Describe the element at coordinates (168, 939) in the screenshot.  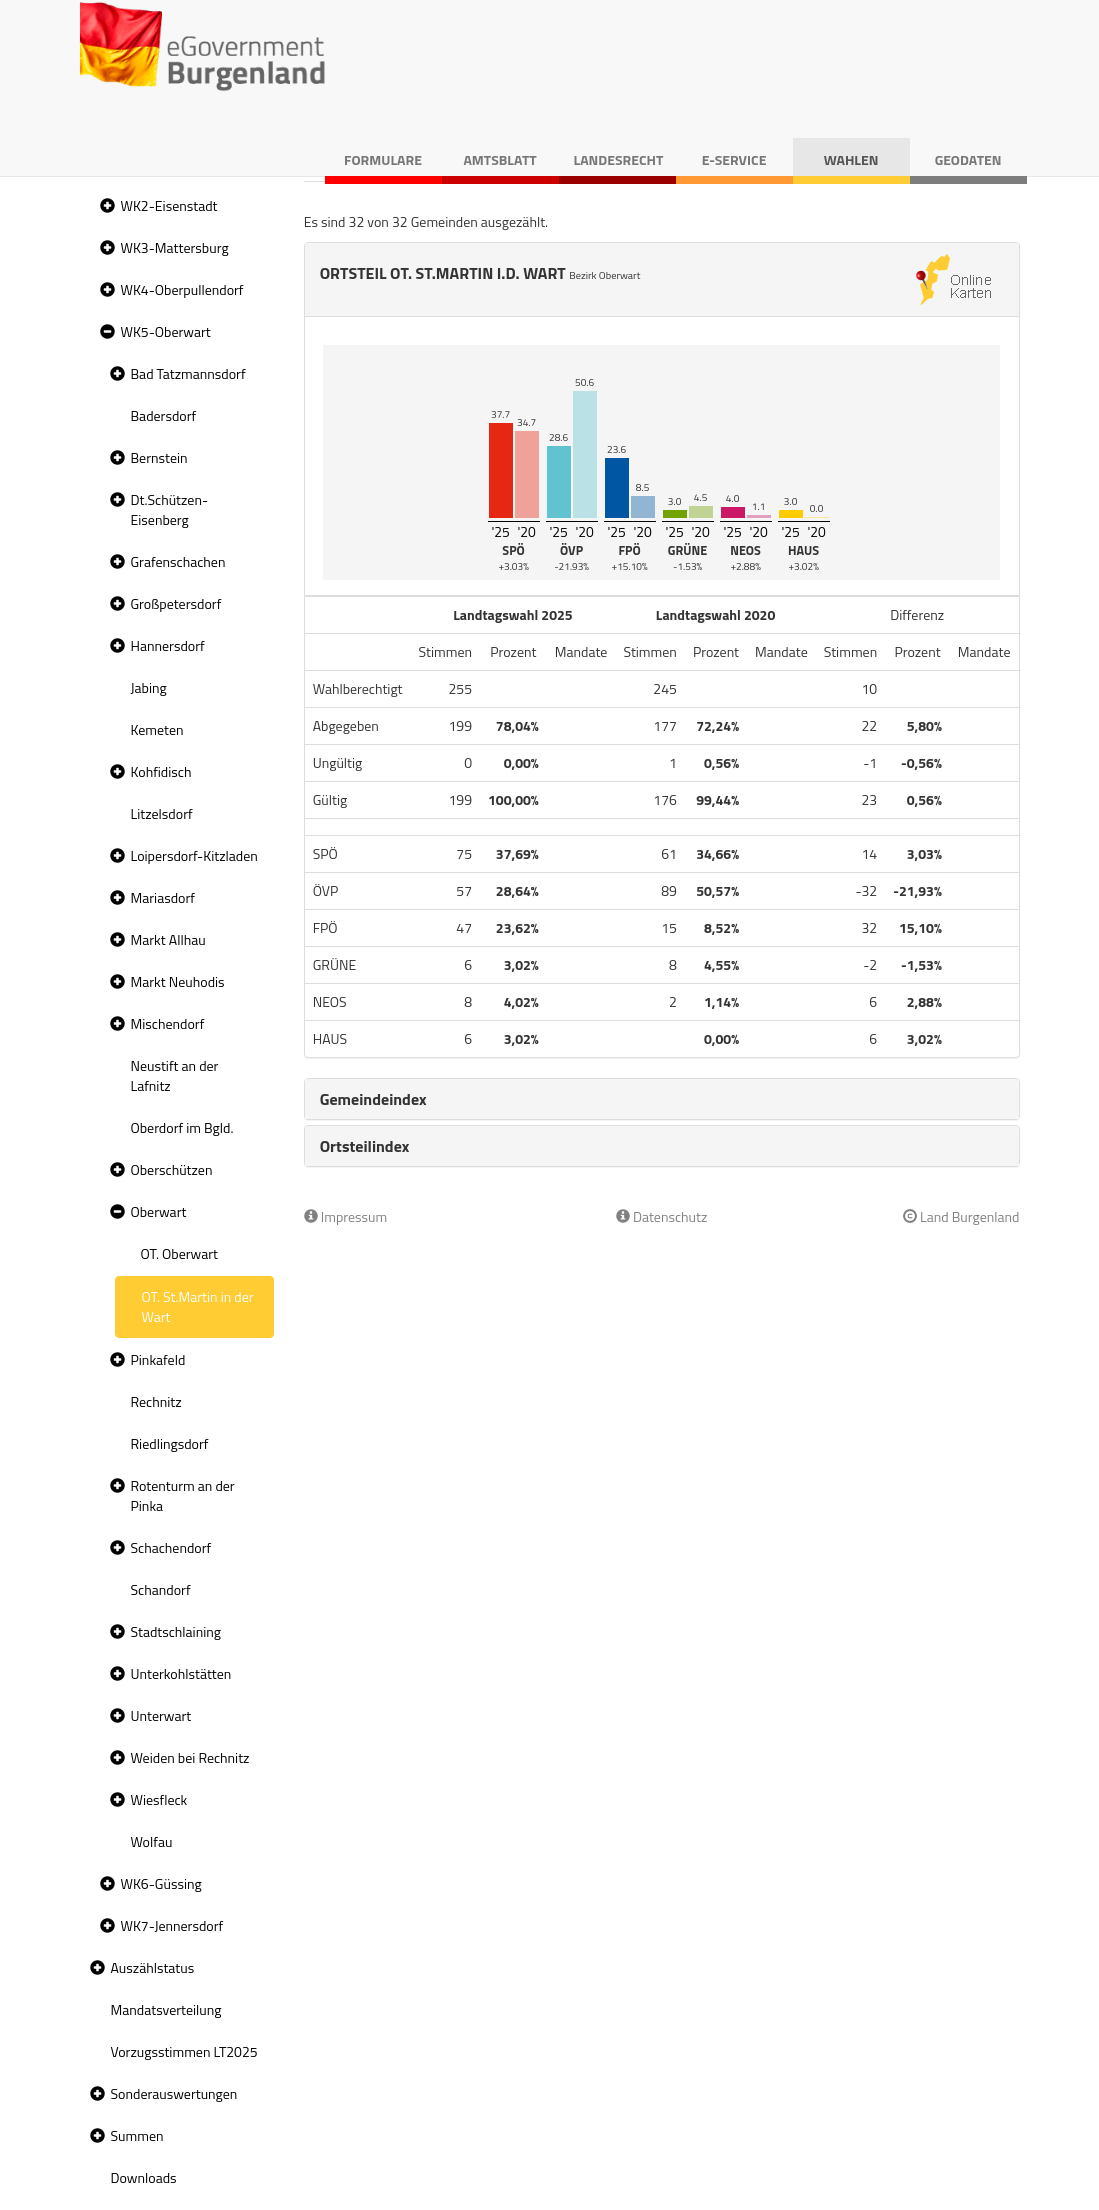
I see `Markt Allhau` at that location.